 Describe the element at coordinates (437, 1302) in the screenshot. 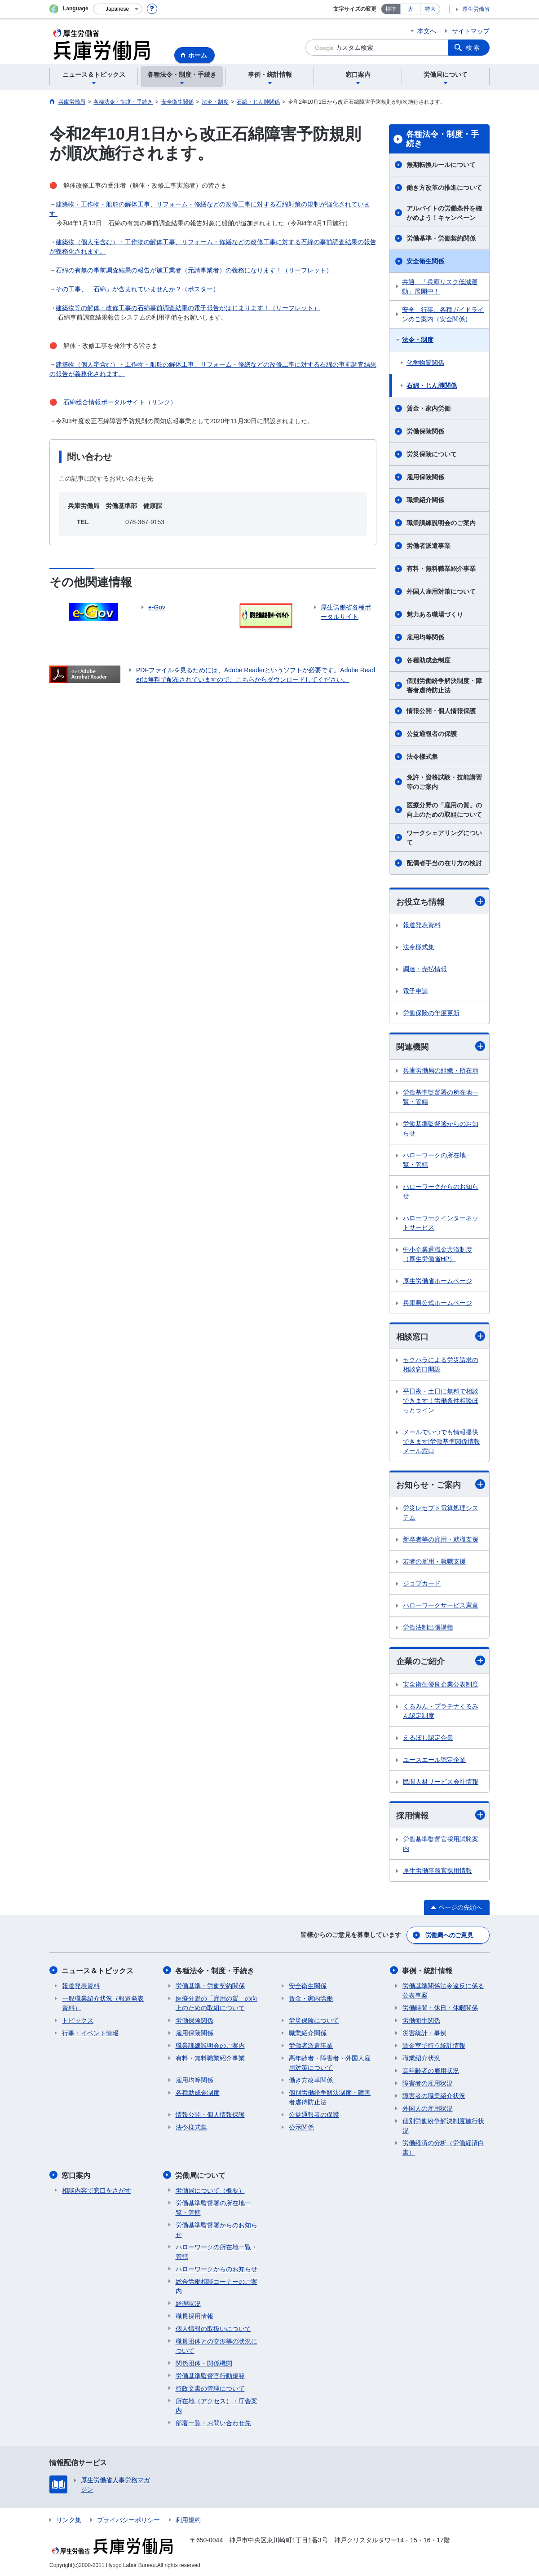

I see `兵庫県公式ホームページ` at that location.